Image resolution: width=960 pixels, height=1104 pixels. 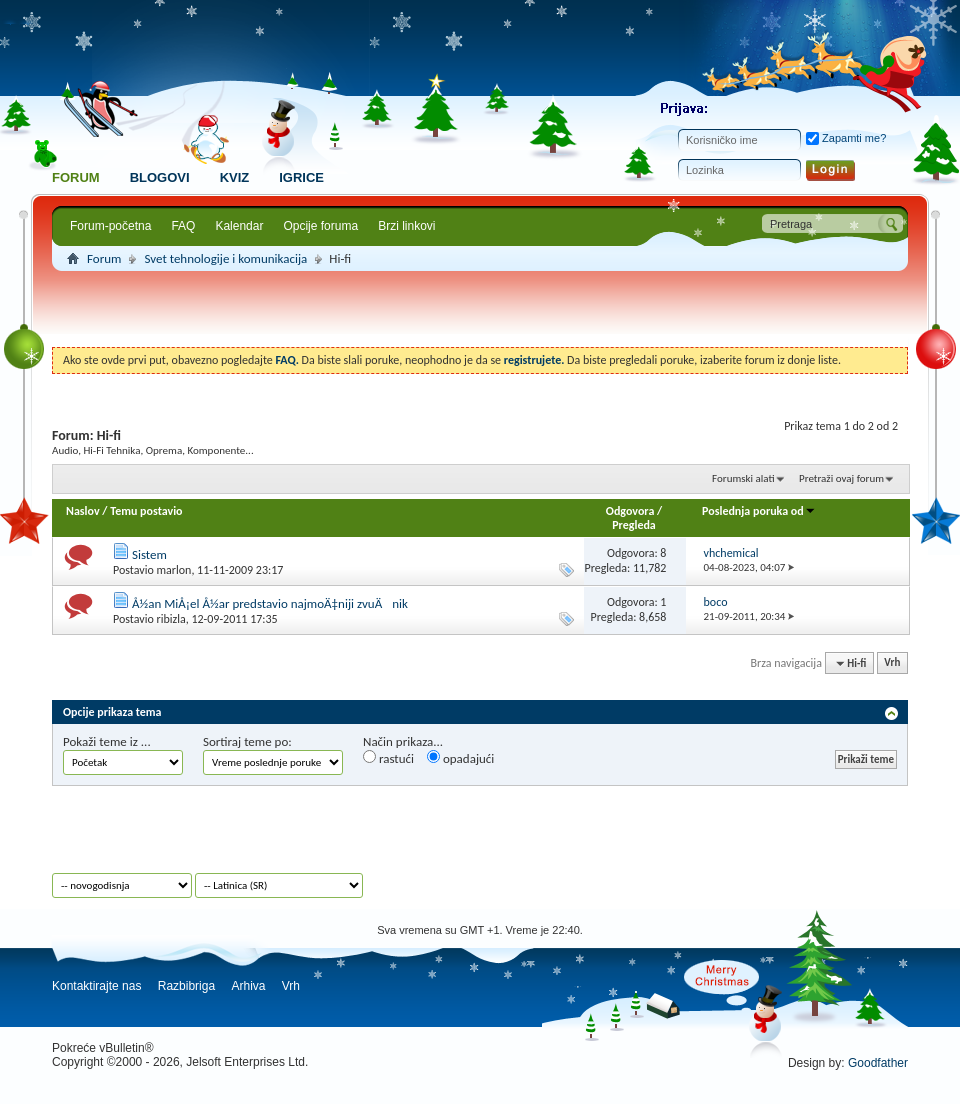 I want to click on Forum, so click(x=76, y=177).